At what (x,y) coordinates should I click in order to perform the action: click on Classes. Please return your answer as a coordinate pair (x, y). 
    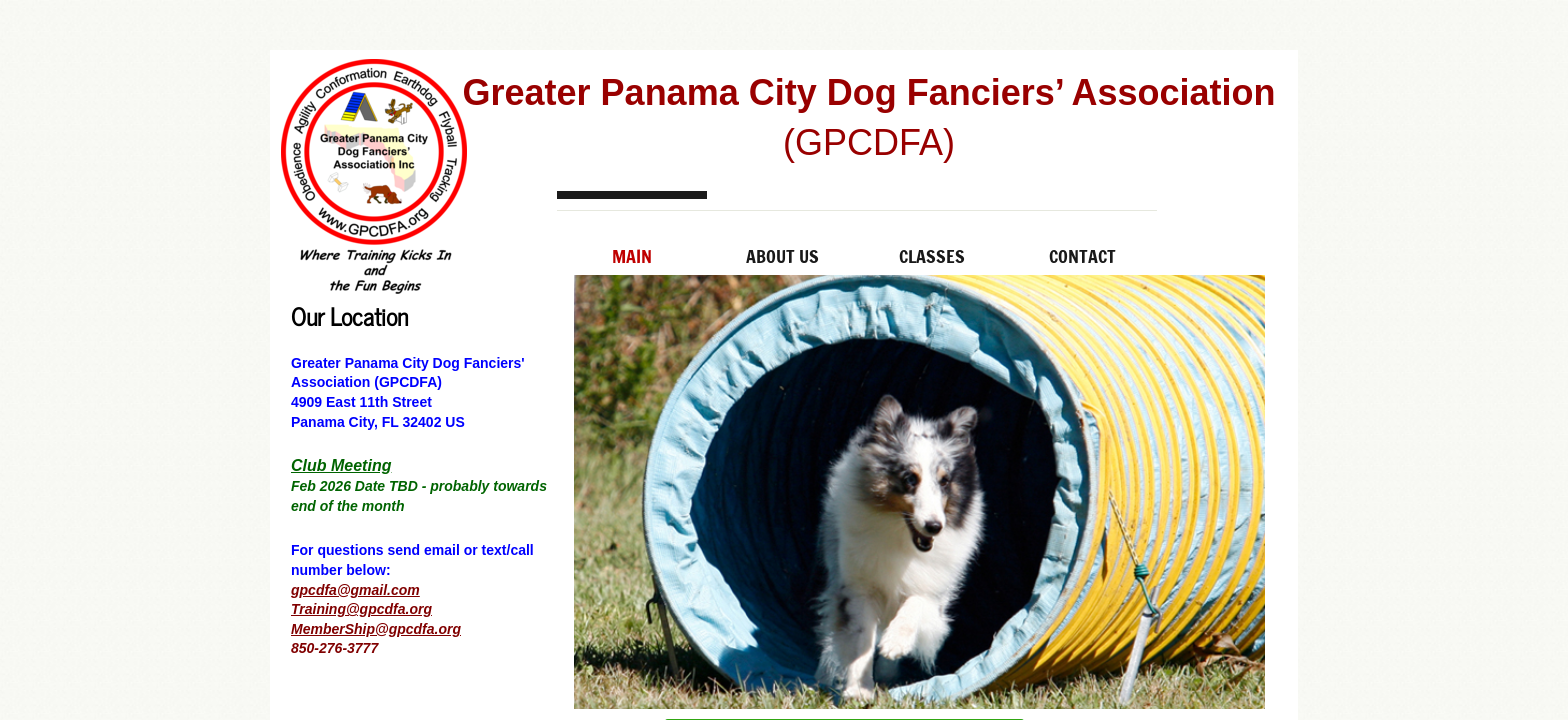
    Looking at the image, I should click on (932, 256).